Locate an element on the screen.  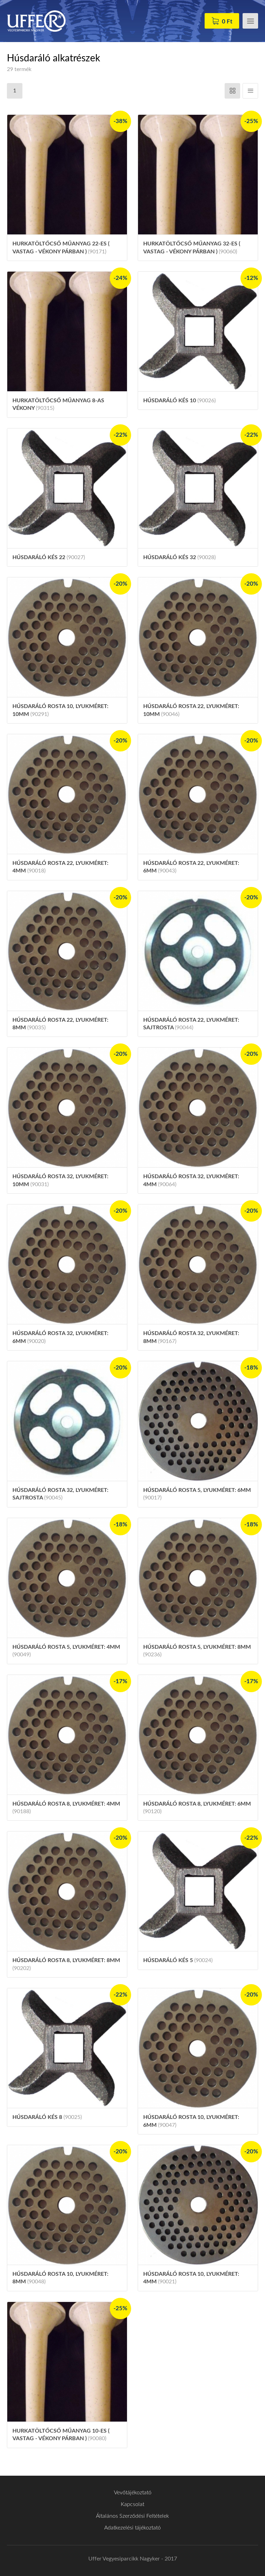
Húsdaráló rosta 10, lyukméret: 6mm is located at coordinates (191, 2121).